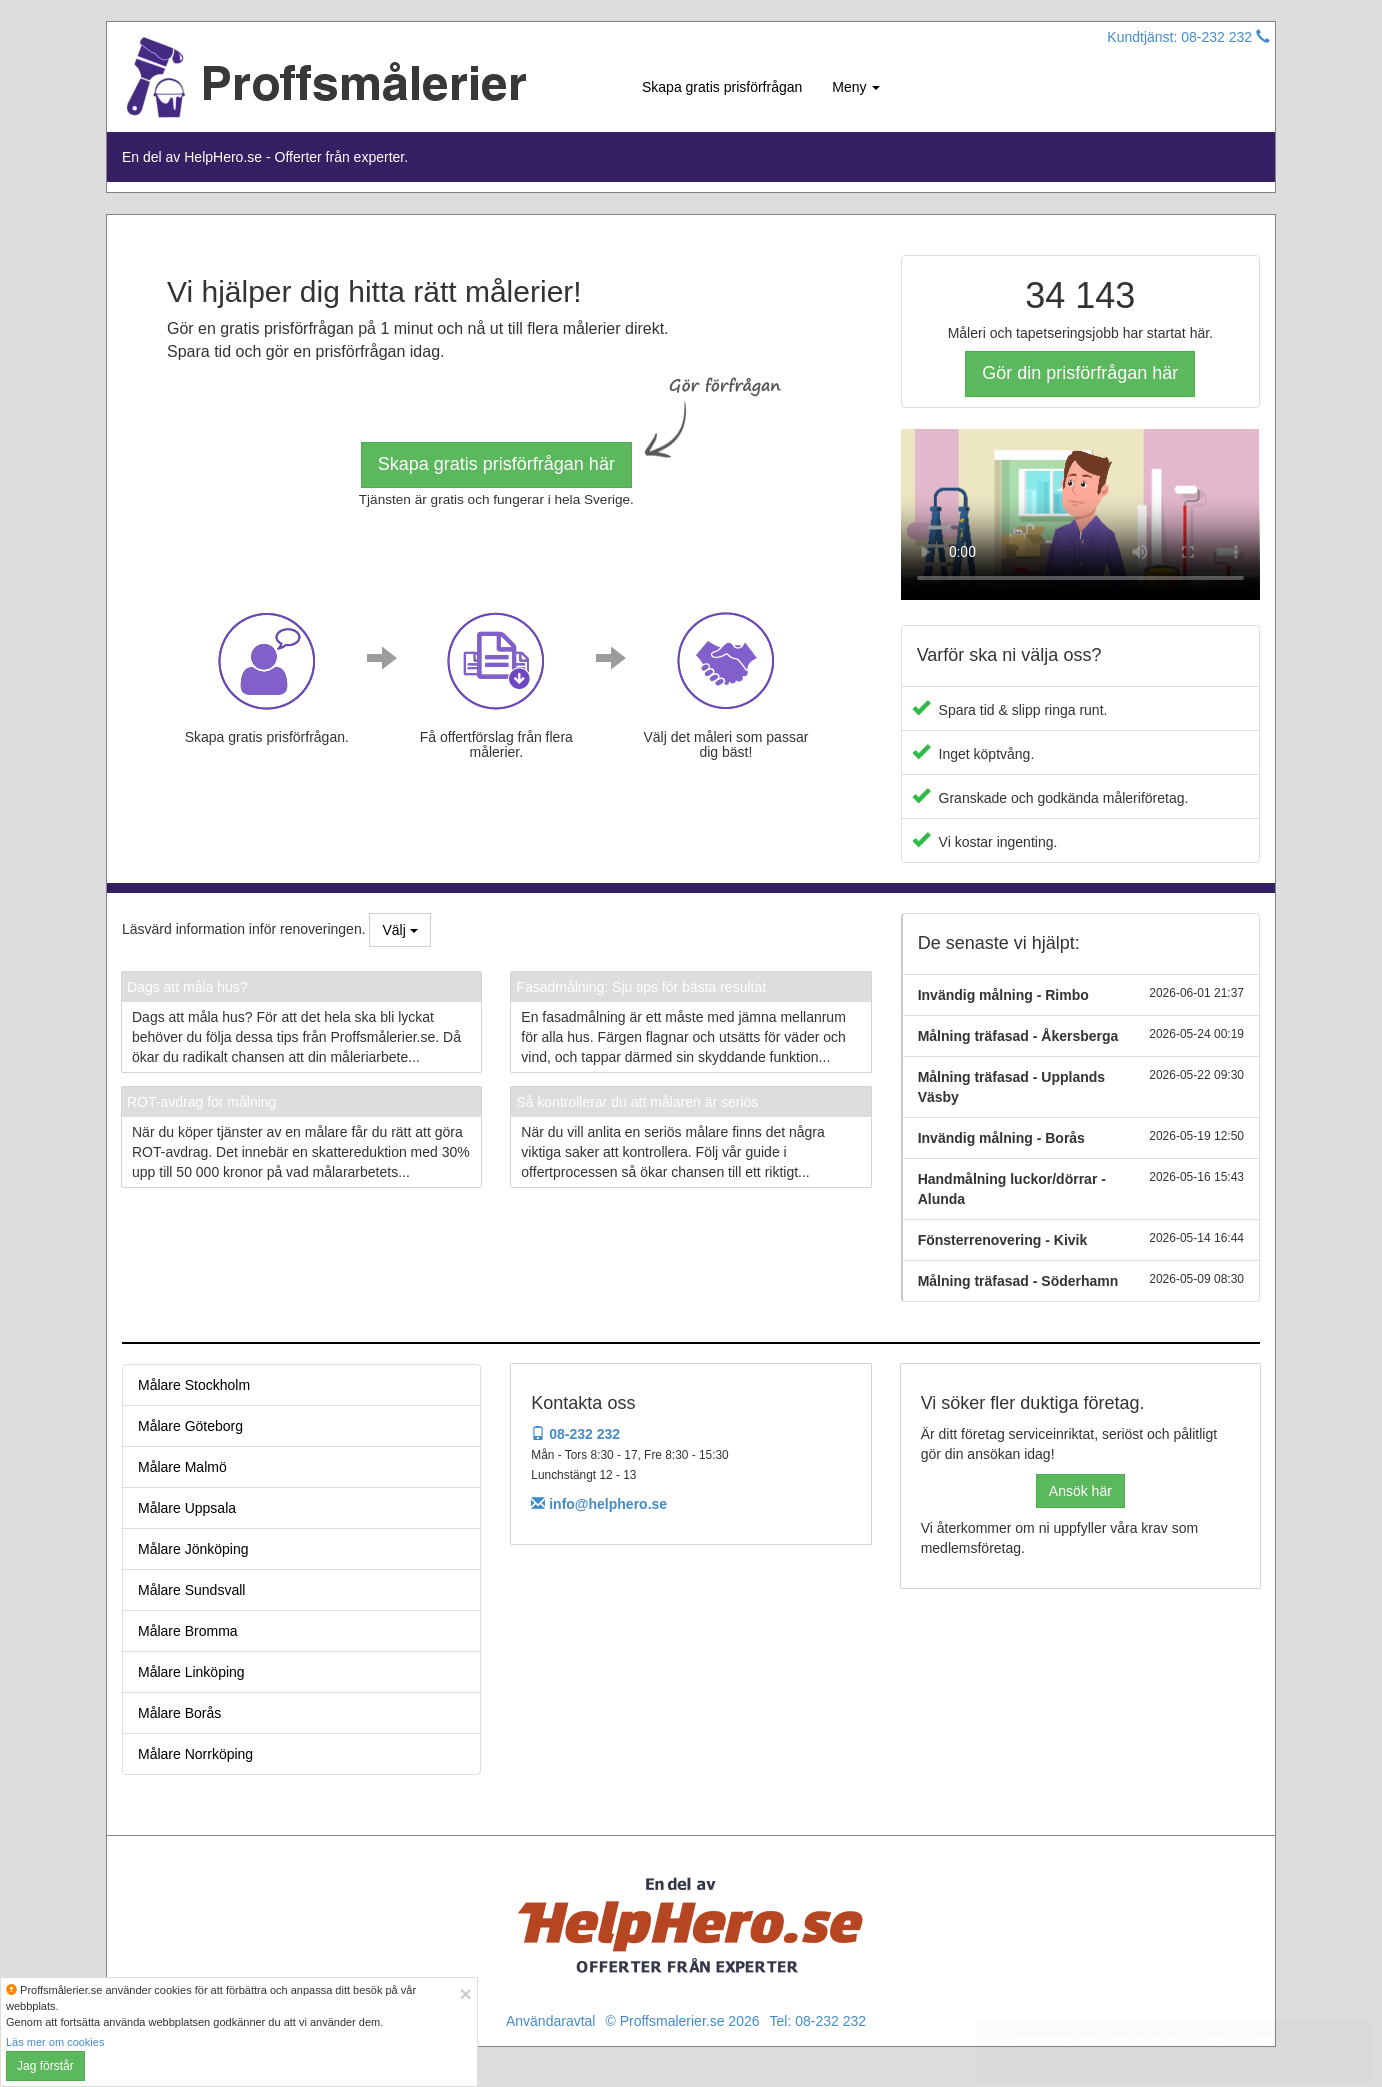  Describe the element at coordinates (190, 1426) in the screenshot. I see `Målare Göteborg` at that location.